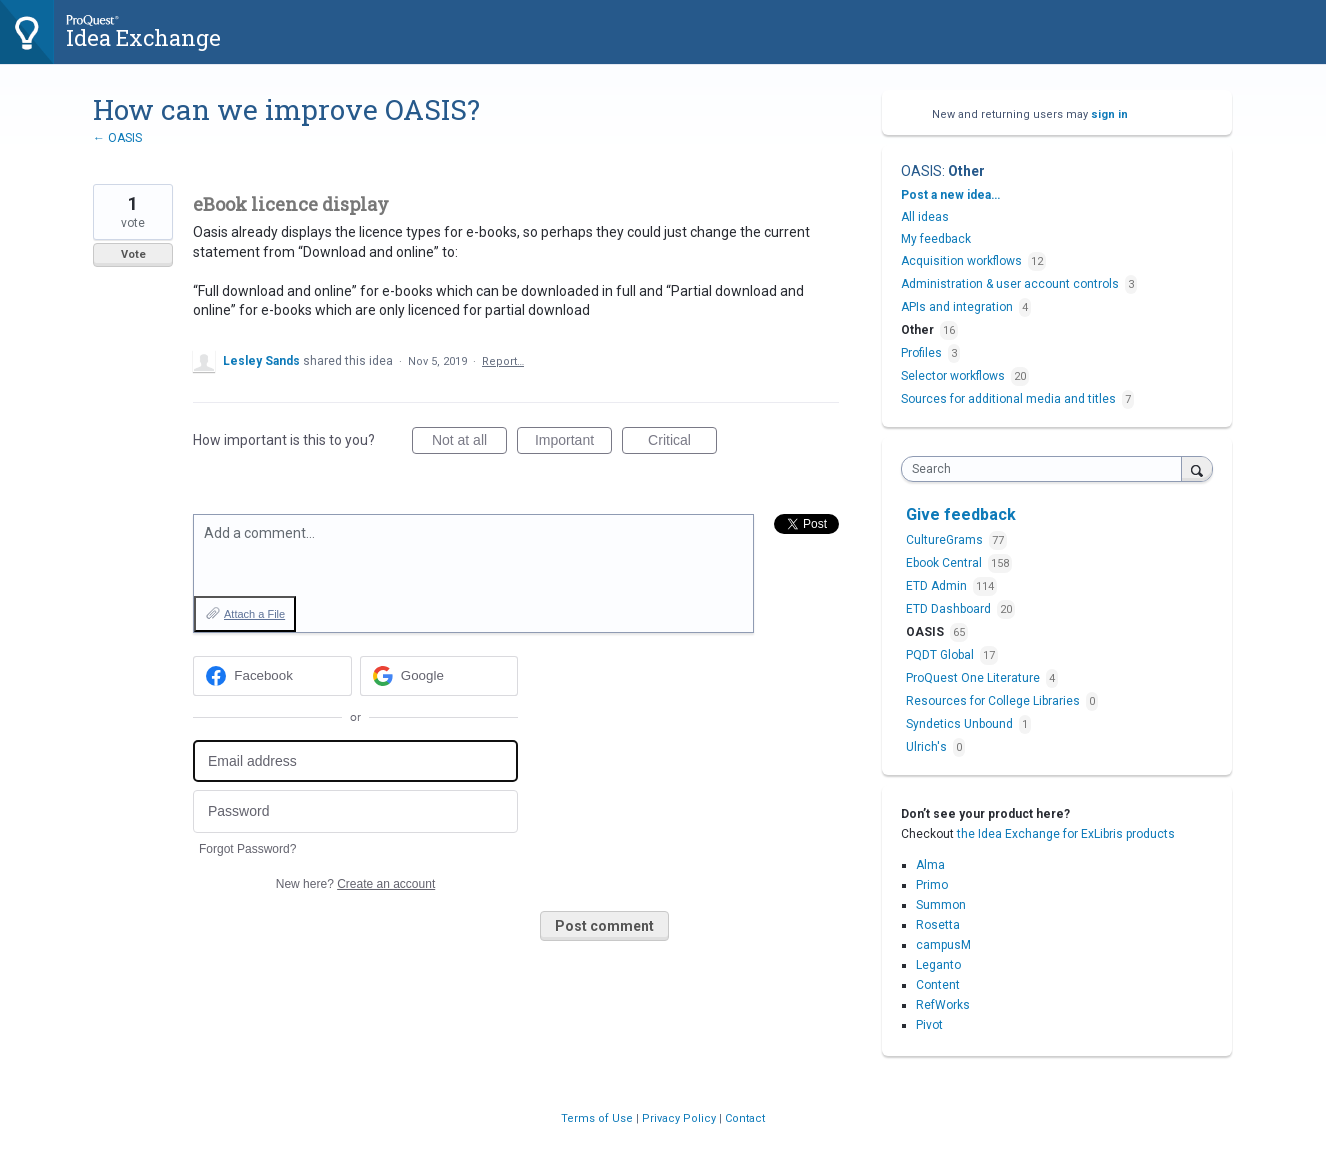 This screenshot has width=1326, height=1162. Describe the element at coordinates (961, 261) in the screenshot. I see `Acquisition workflows` at that location.